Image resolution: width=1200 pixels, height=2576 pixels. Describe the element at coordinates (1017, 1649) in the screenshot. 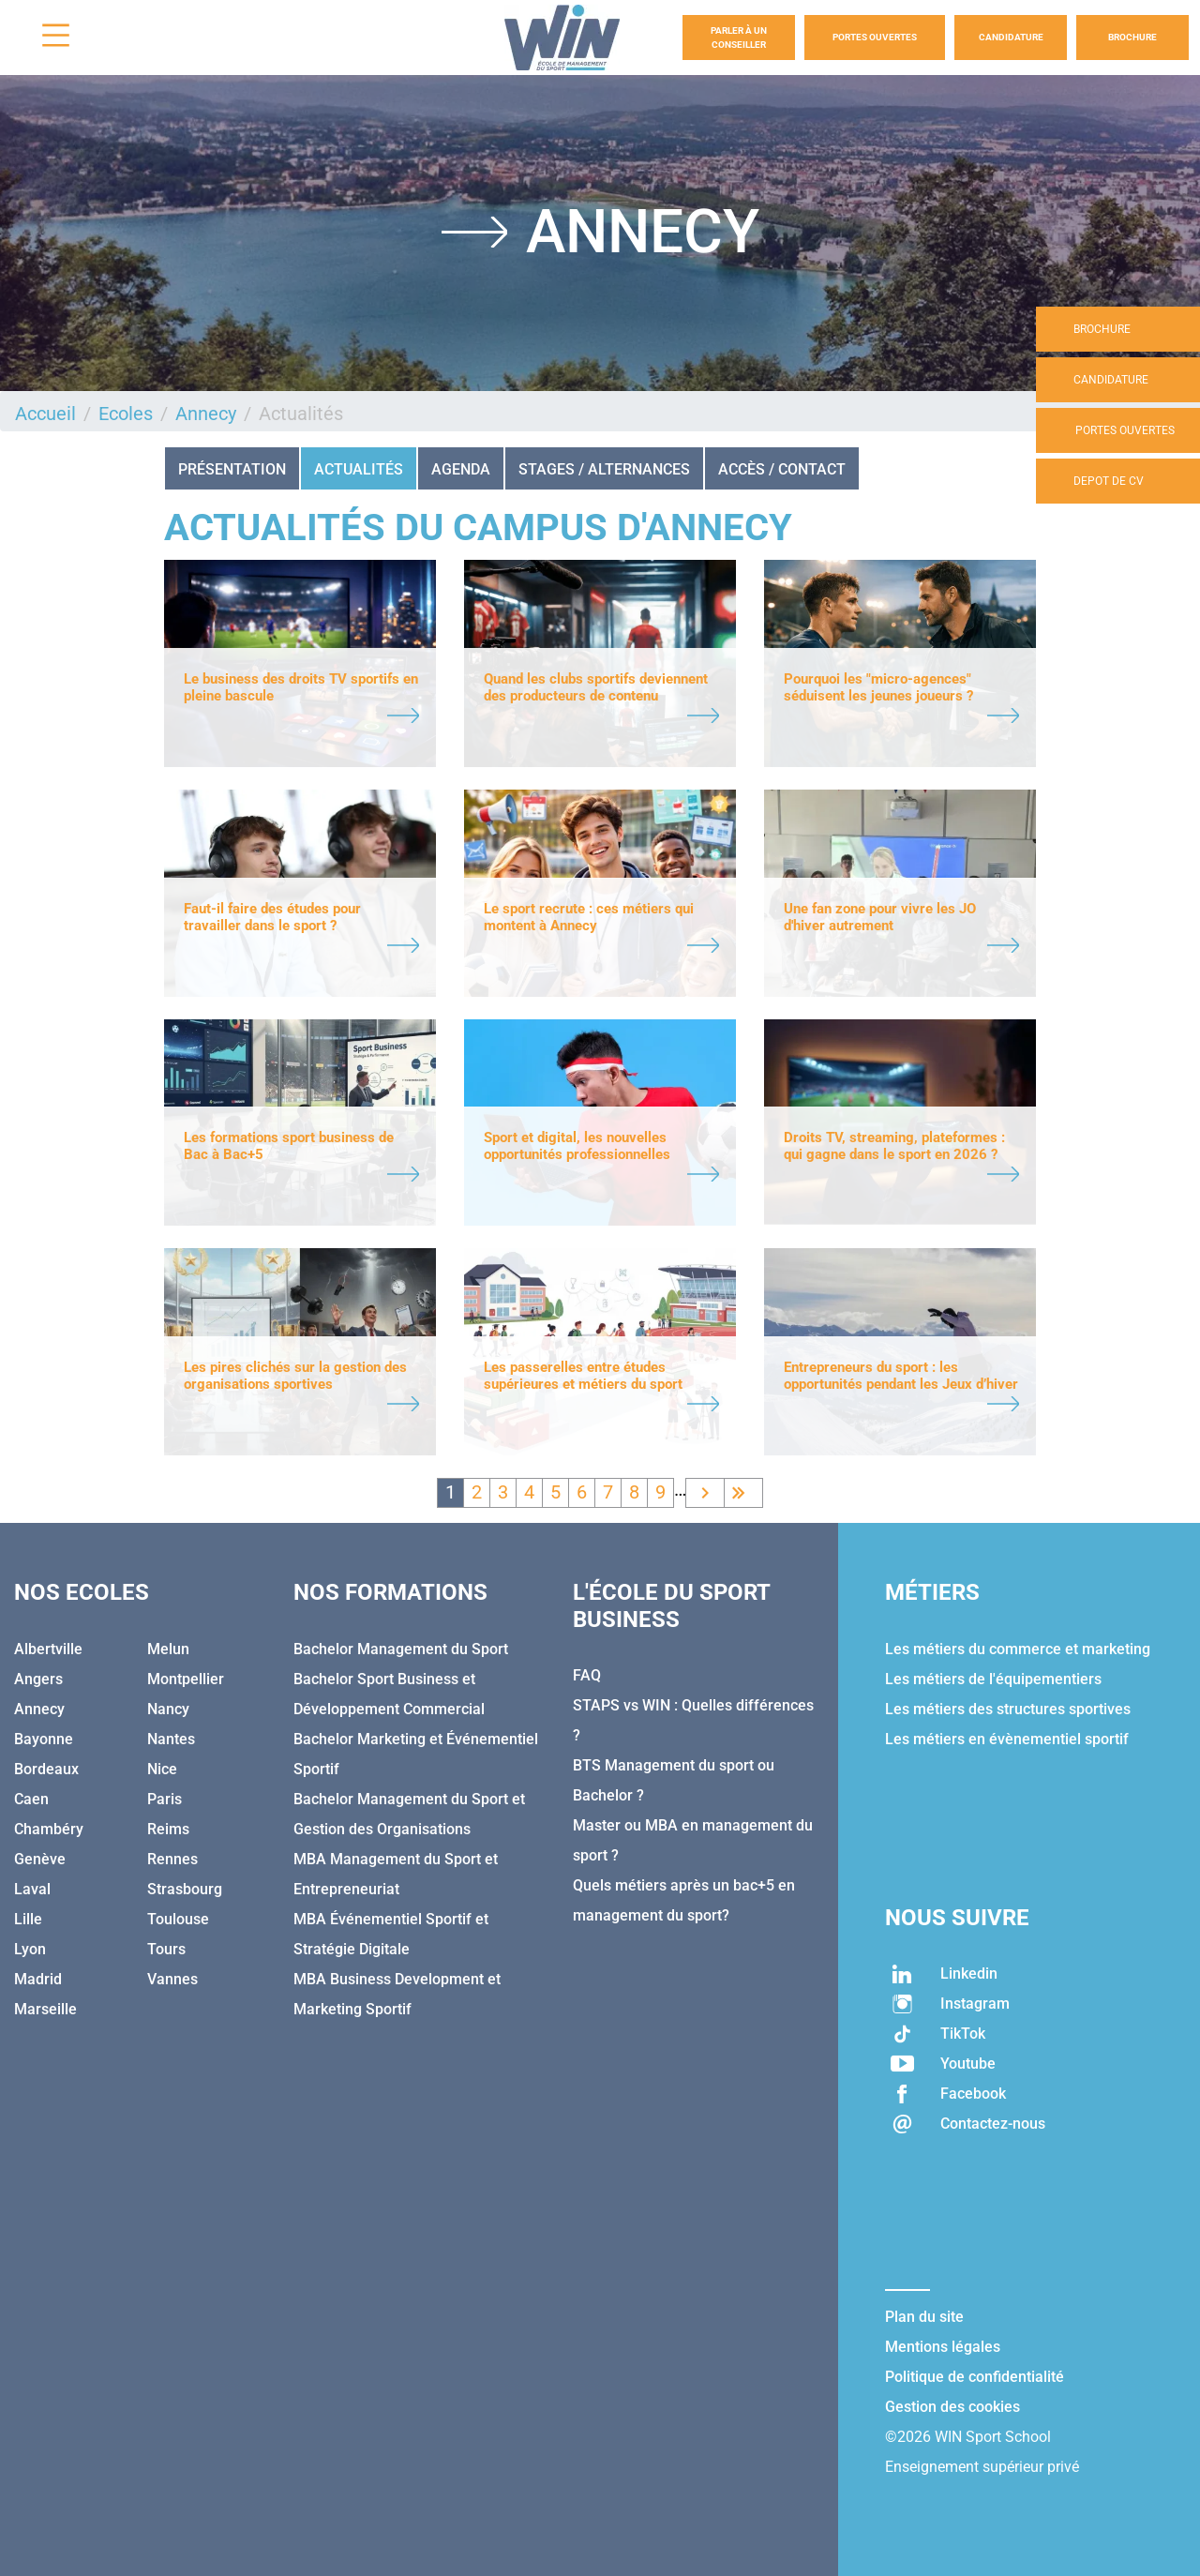

I see `Les métiers du commerce et marketing` at that location.